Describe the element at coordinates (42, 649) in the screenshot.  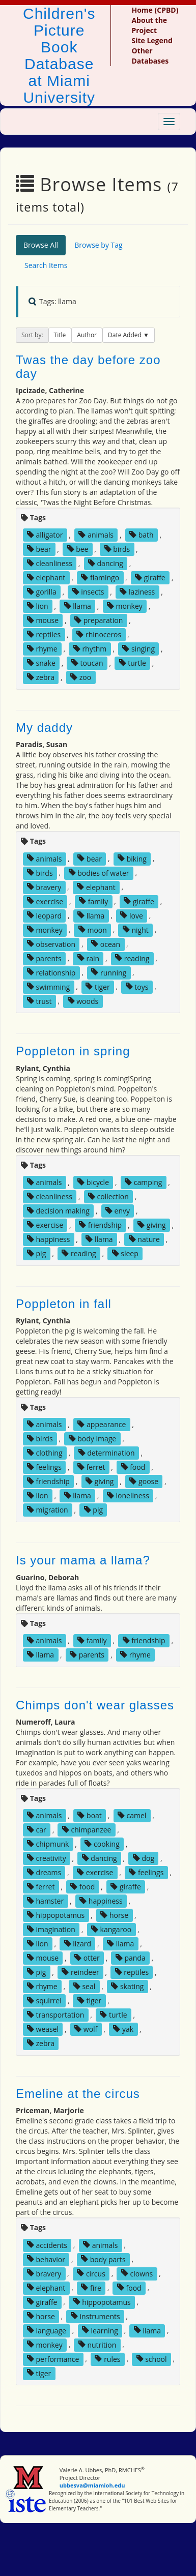
I see `rhyme` at that location.